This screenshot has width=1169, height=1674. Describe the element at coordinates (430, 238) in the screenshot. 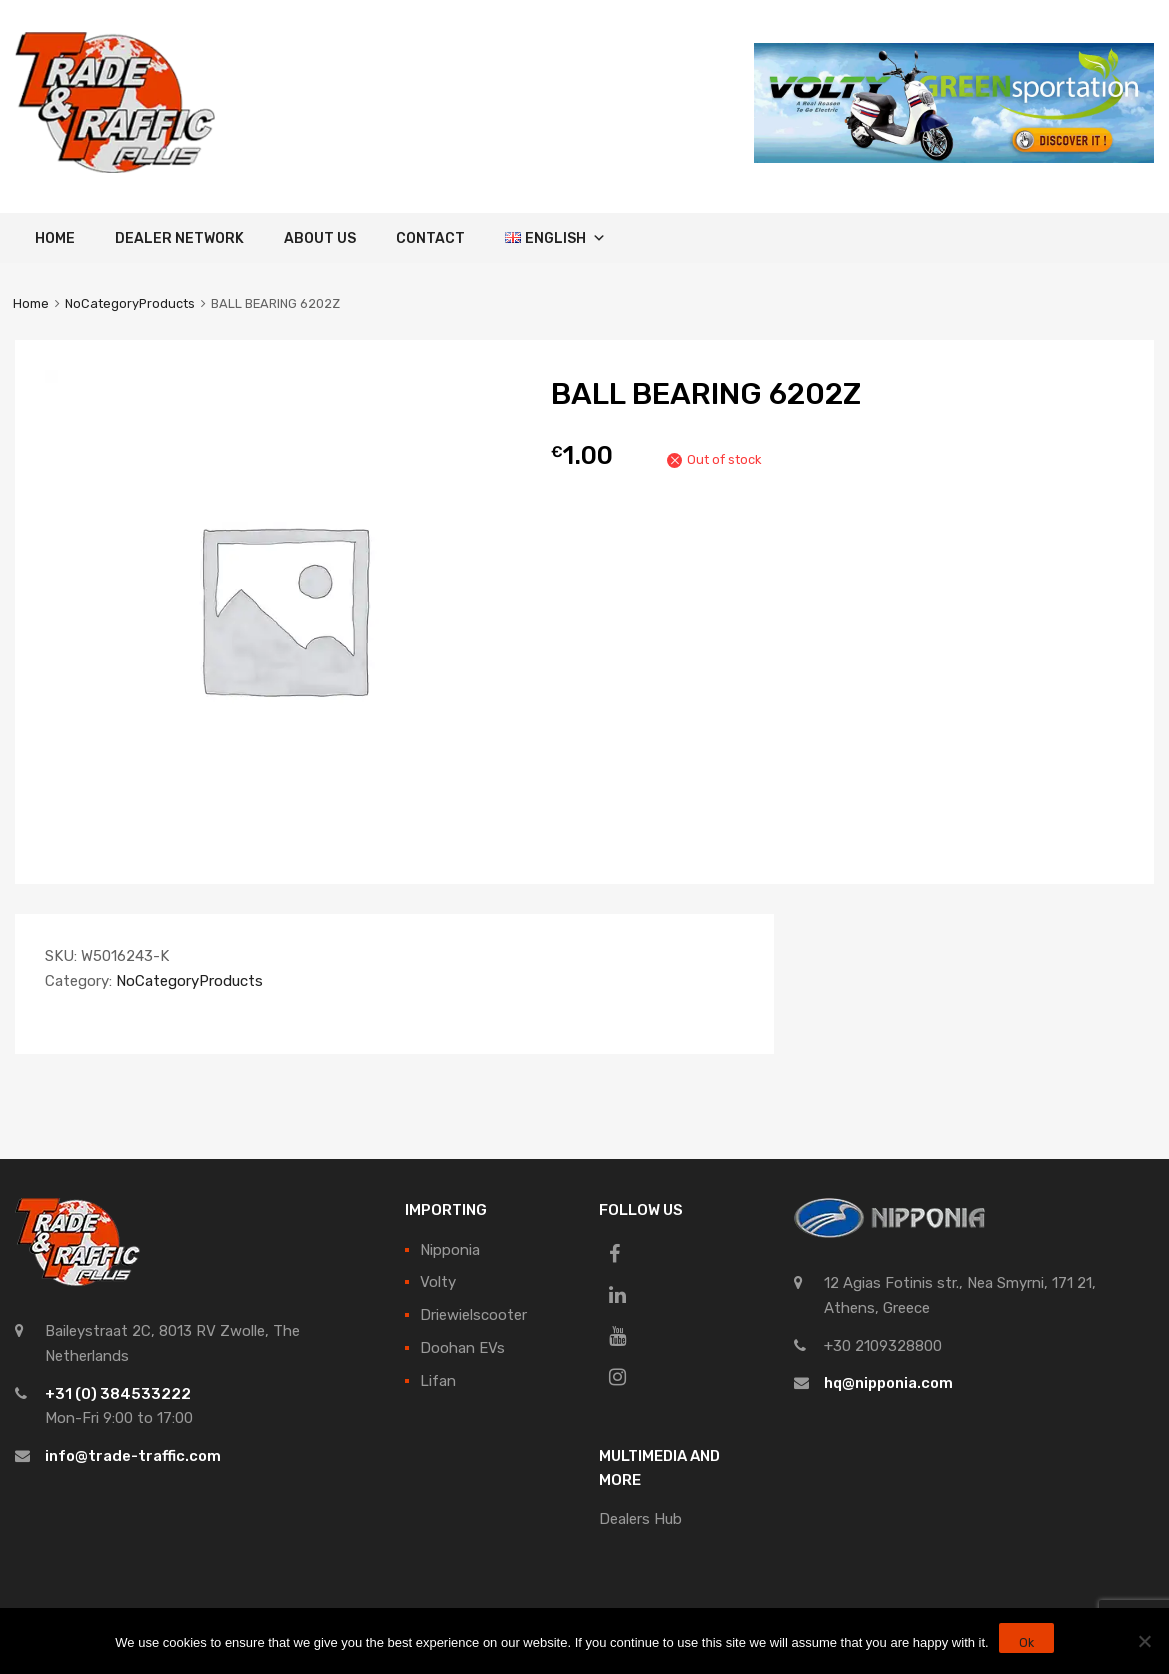

I see `Contact` at that location.